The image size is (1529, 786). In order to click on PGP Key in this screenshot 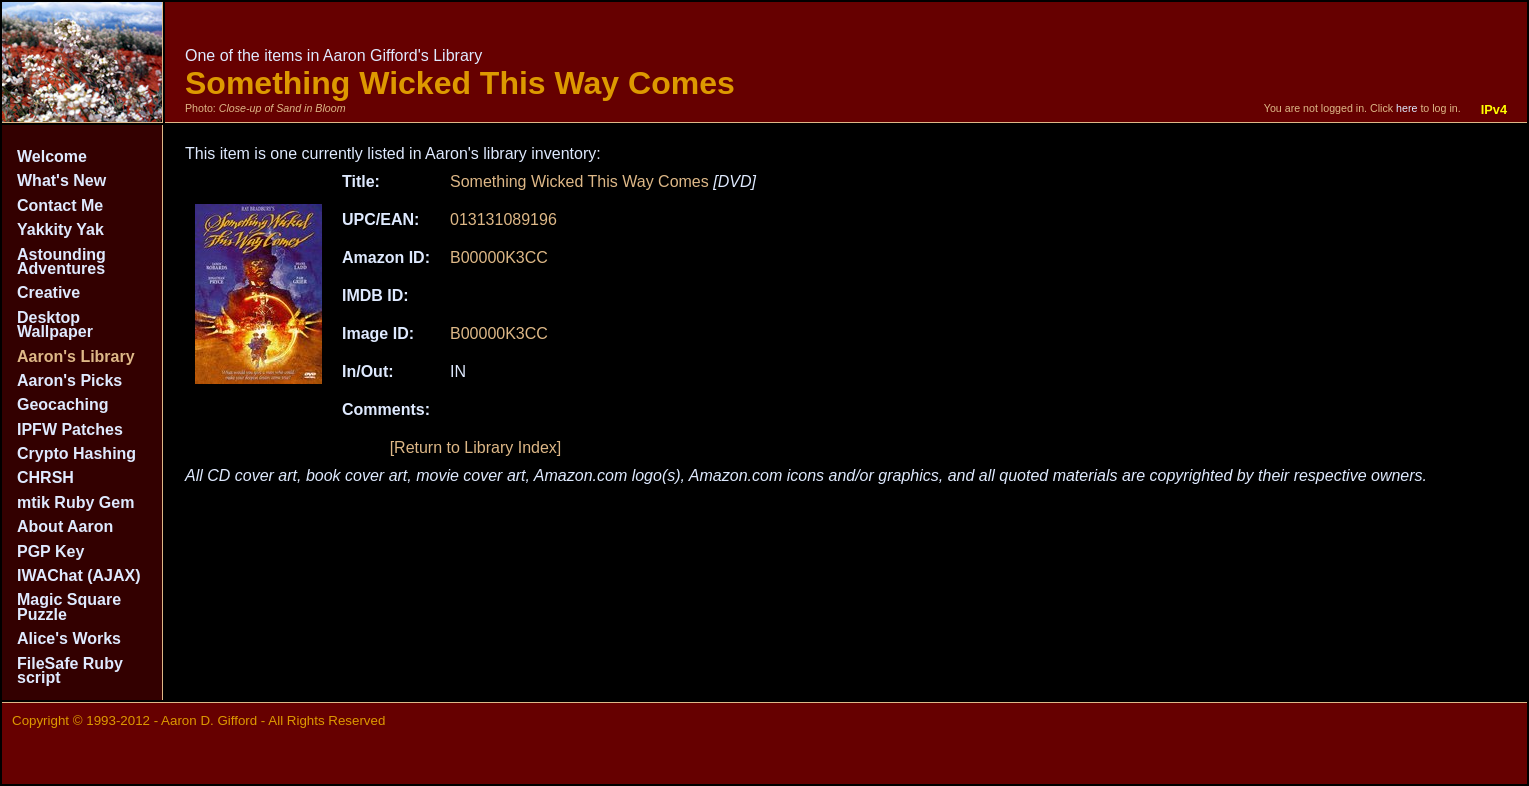, I will do `click(50, 551)`.